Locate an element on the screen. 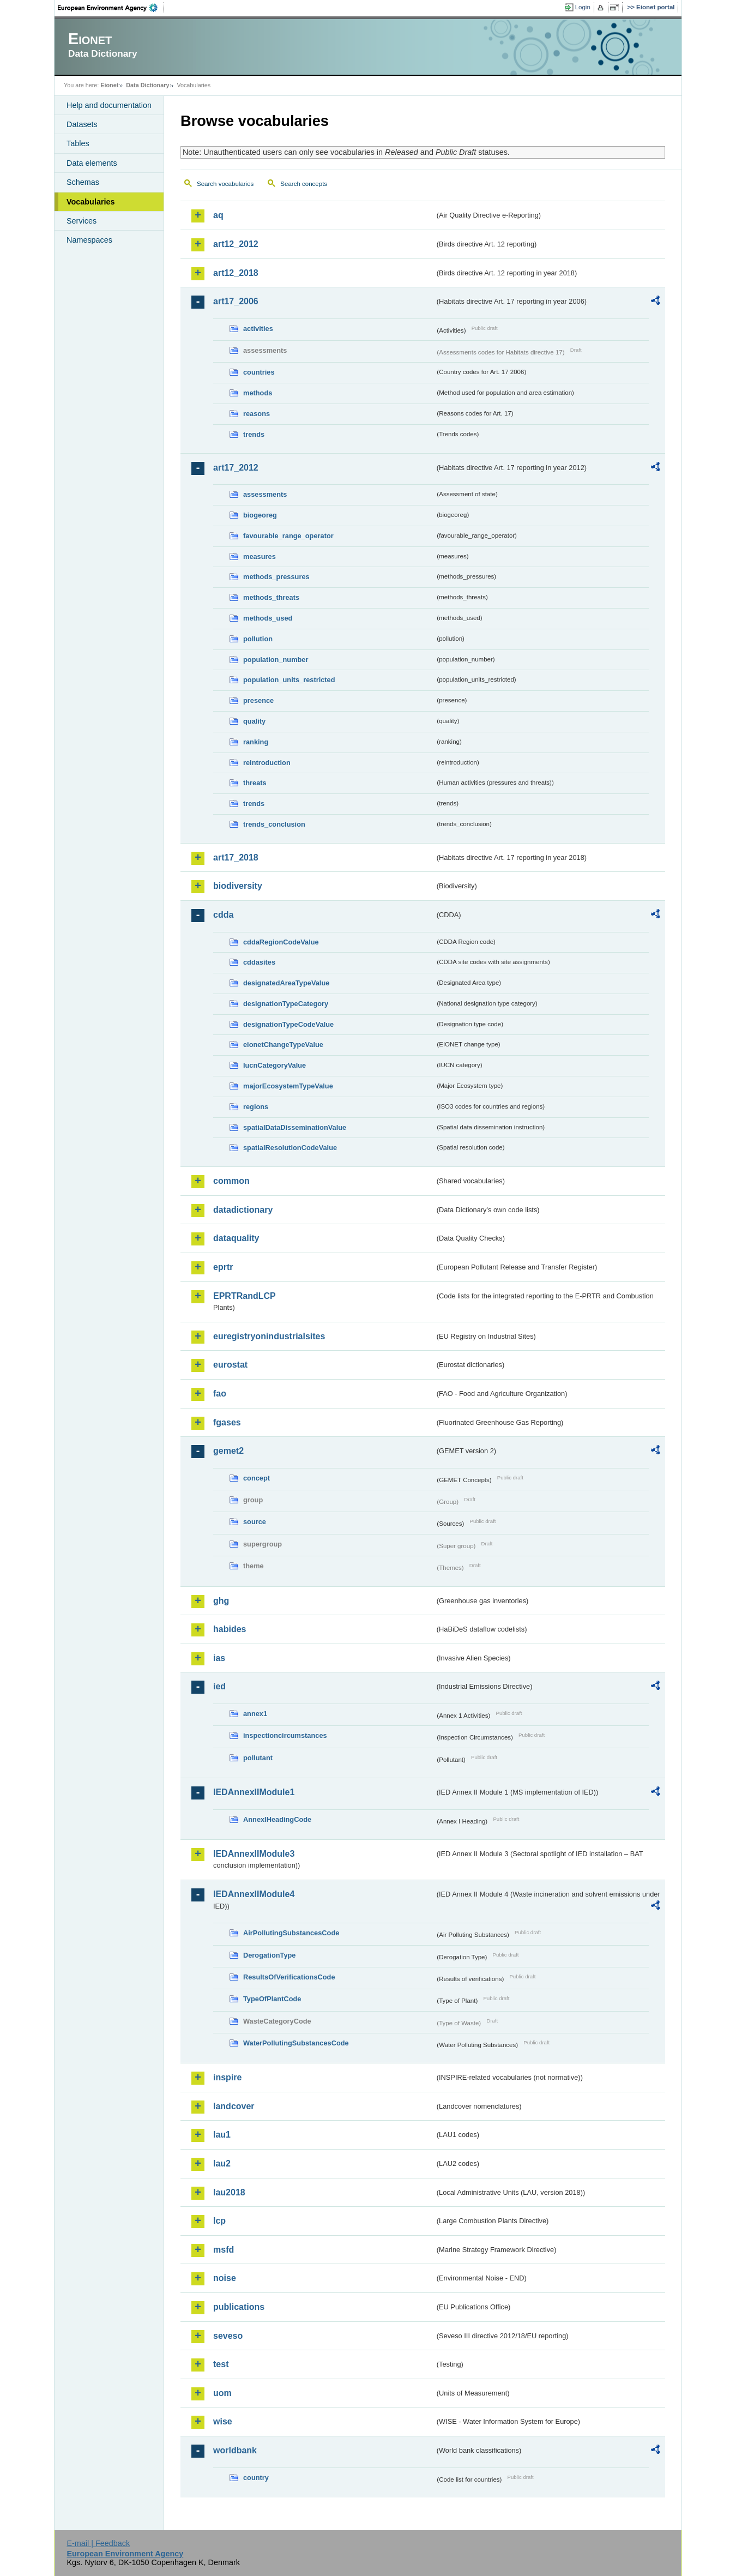  habides is located at coordinates (229, 1629).